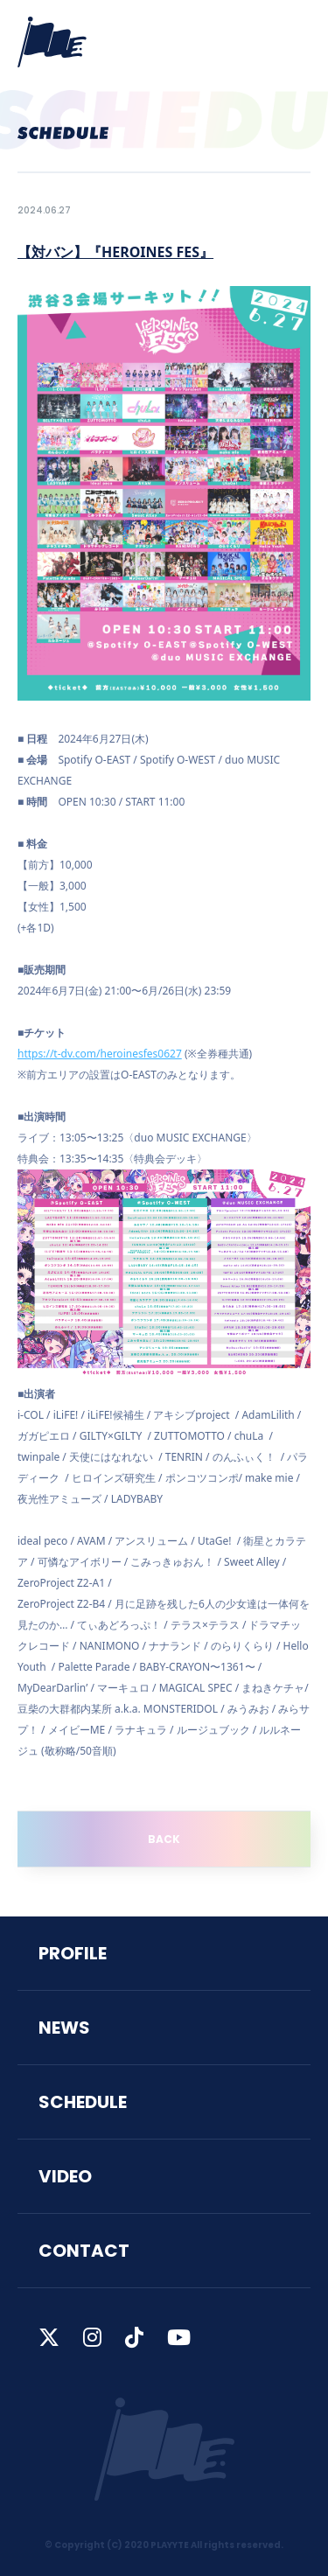  Describe the element at coordinates (72, 1953) in the screenshot. I see `PROFILE` at that location.